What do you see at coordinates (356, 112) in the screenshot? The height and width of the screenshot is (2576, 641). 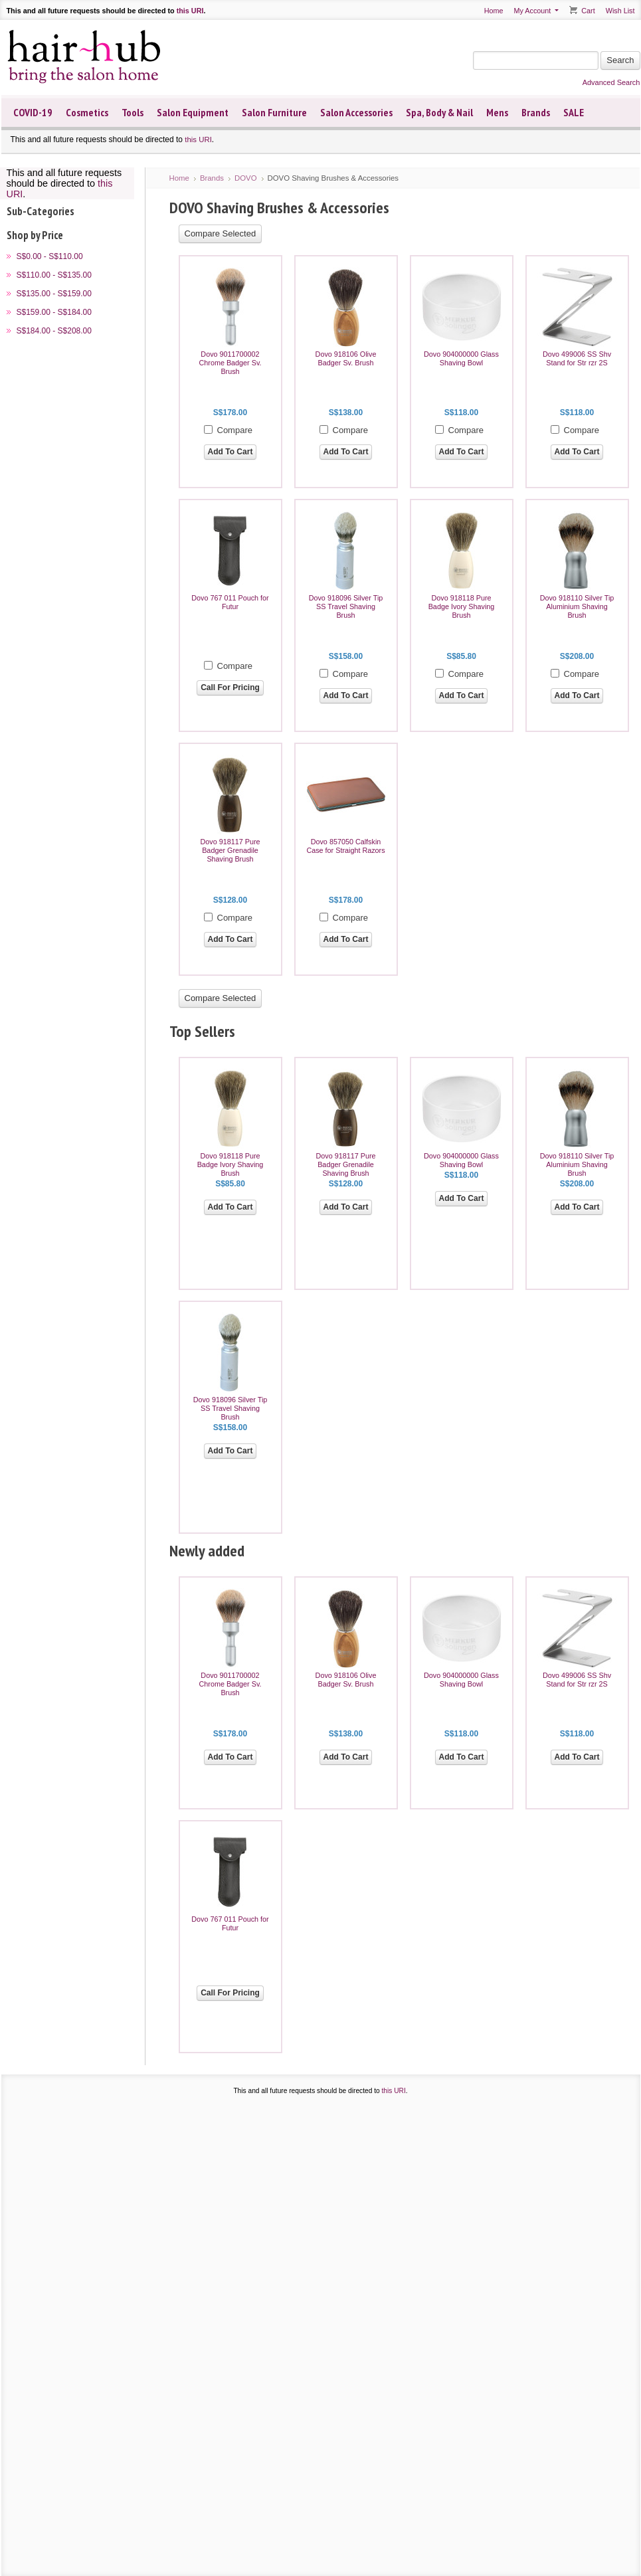 I see `Salon Accessories` at bounding box center [356, 112].